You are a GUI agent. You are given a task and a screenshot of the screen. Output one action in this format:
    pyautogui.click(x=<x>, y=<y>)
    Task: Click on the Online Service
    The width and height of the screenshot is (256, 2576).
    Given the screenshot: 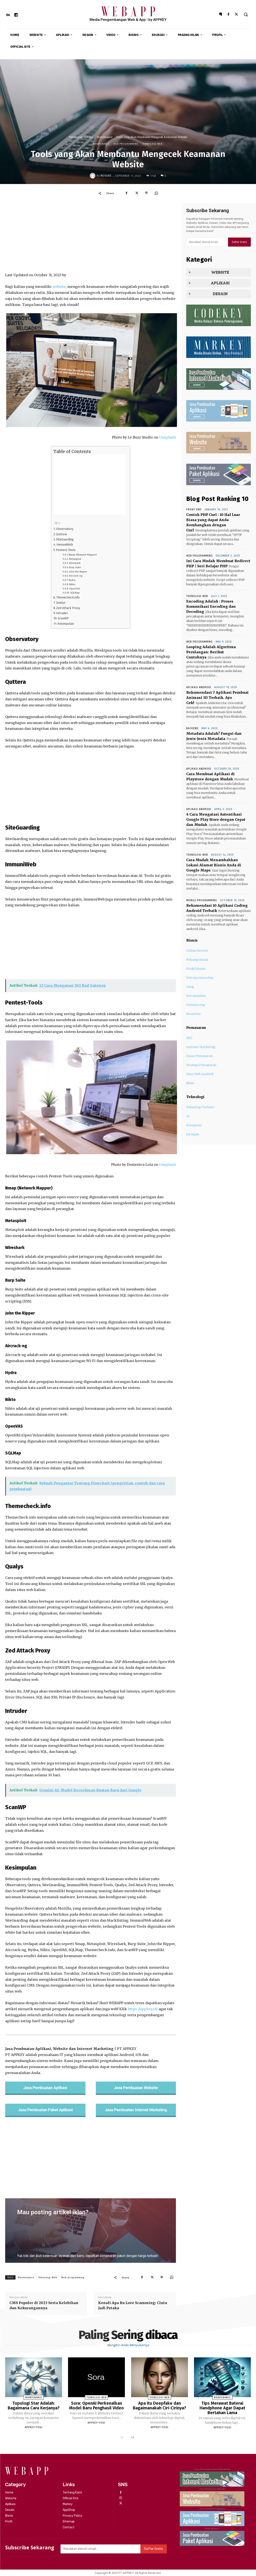 What is the action you would take?
    pyautogui.click(x=197, y=951)
    